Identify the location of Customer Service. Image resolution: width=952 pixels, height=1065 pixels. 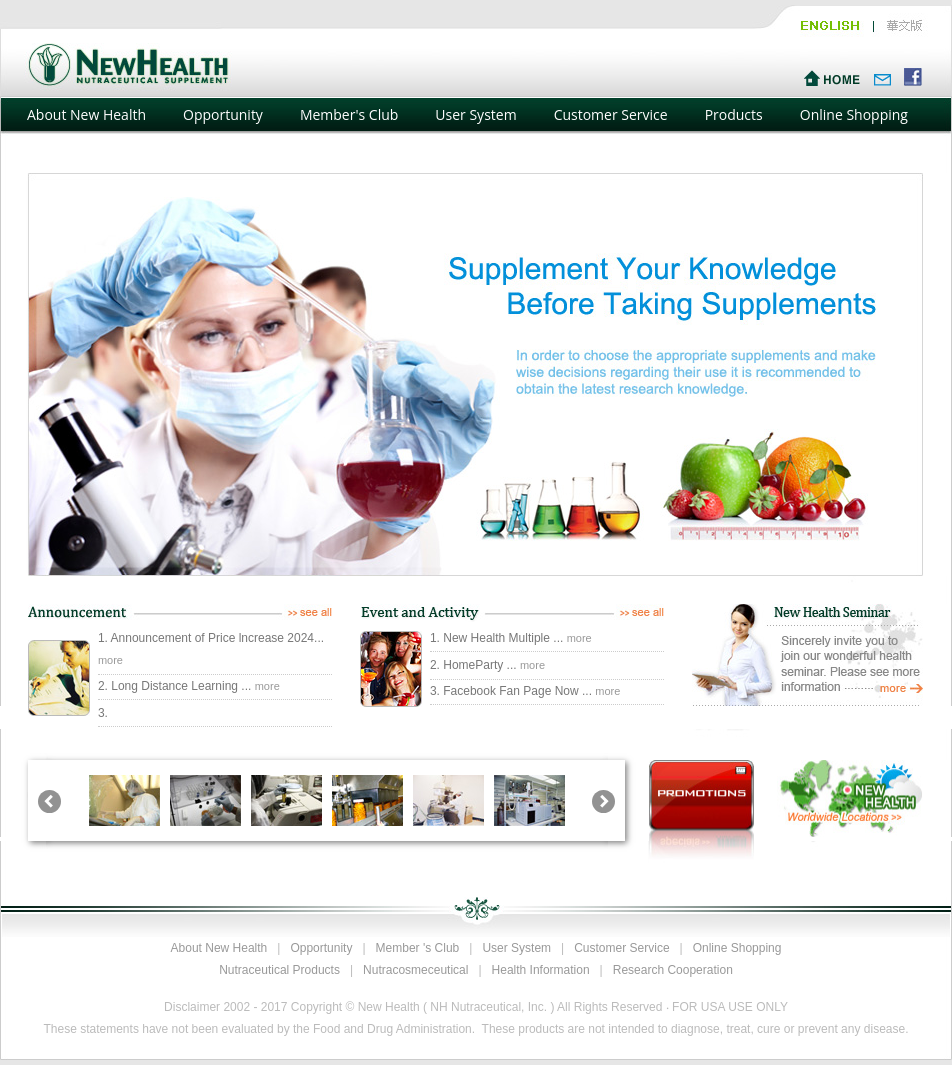
(611, 114).